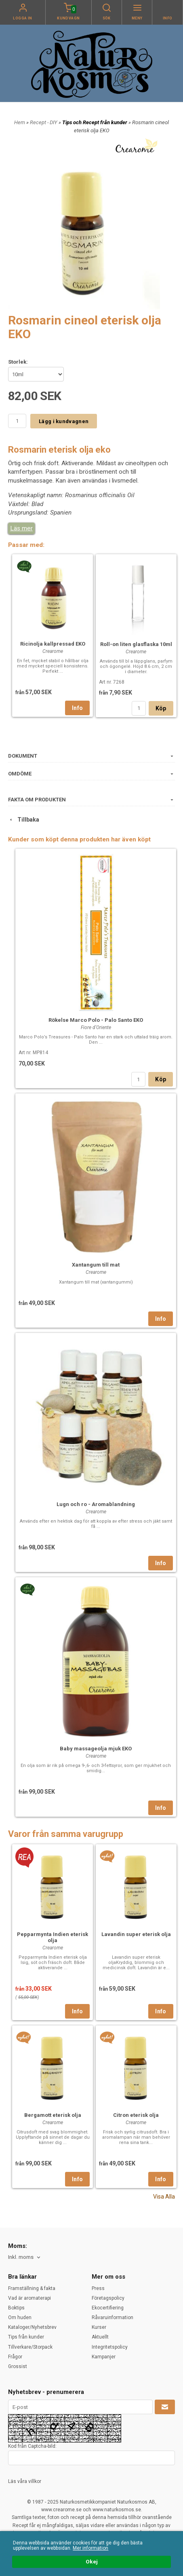  I want to click on Ekocertifiering, so click(108, 2308).